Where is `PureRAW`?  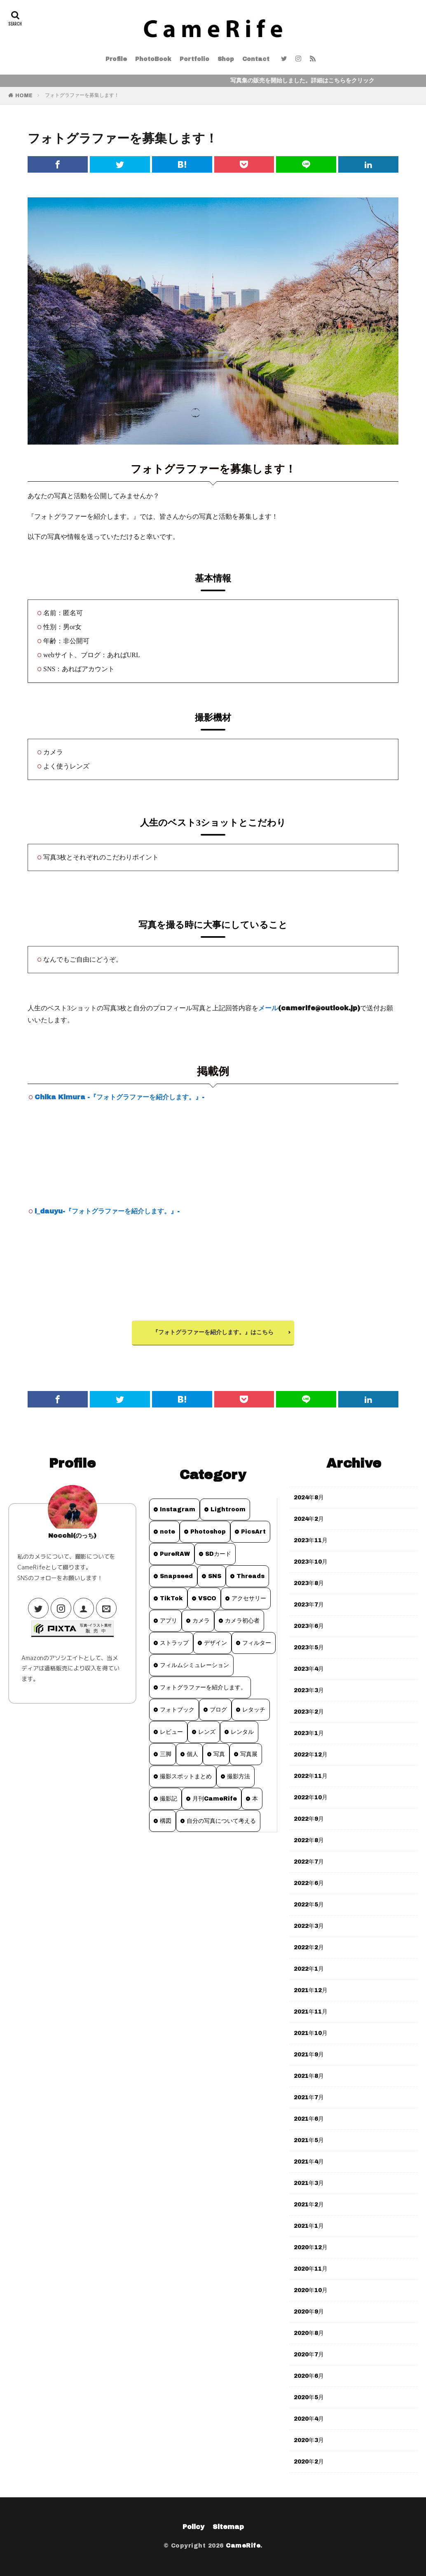 PureRAW is located at coordinates (175, 1554).